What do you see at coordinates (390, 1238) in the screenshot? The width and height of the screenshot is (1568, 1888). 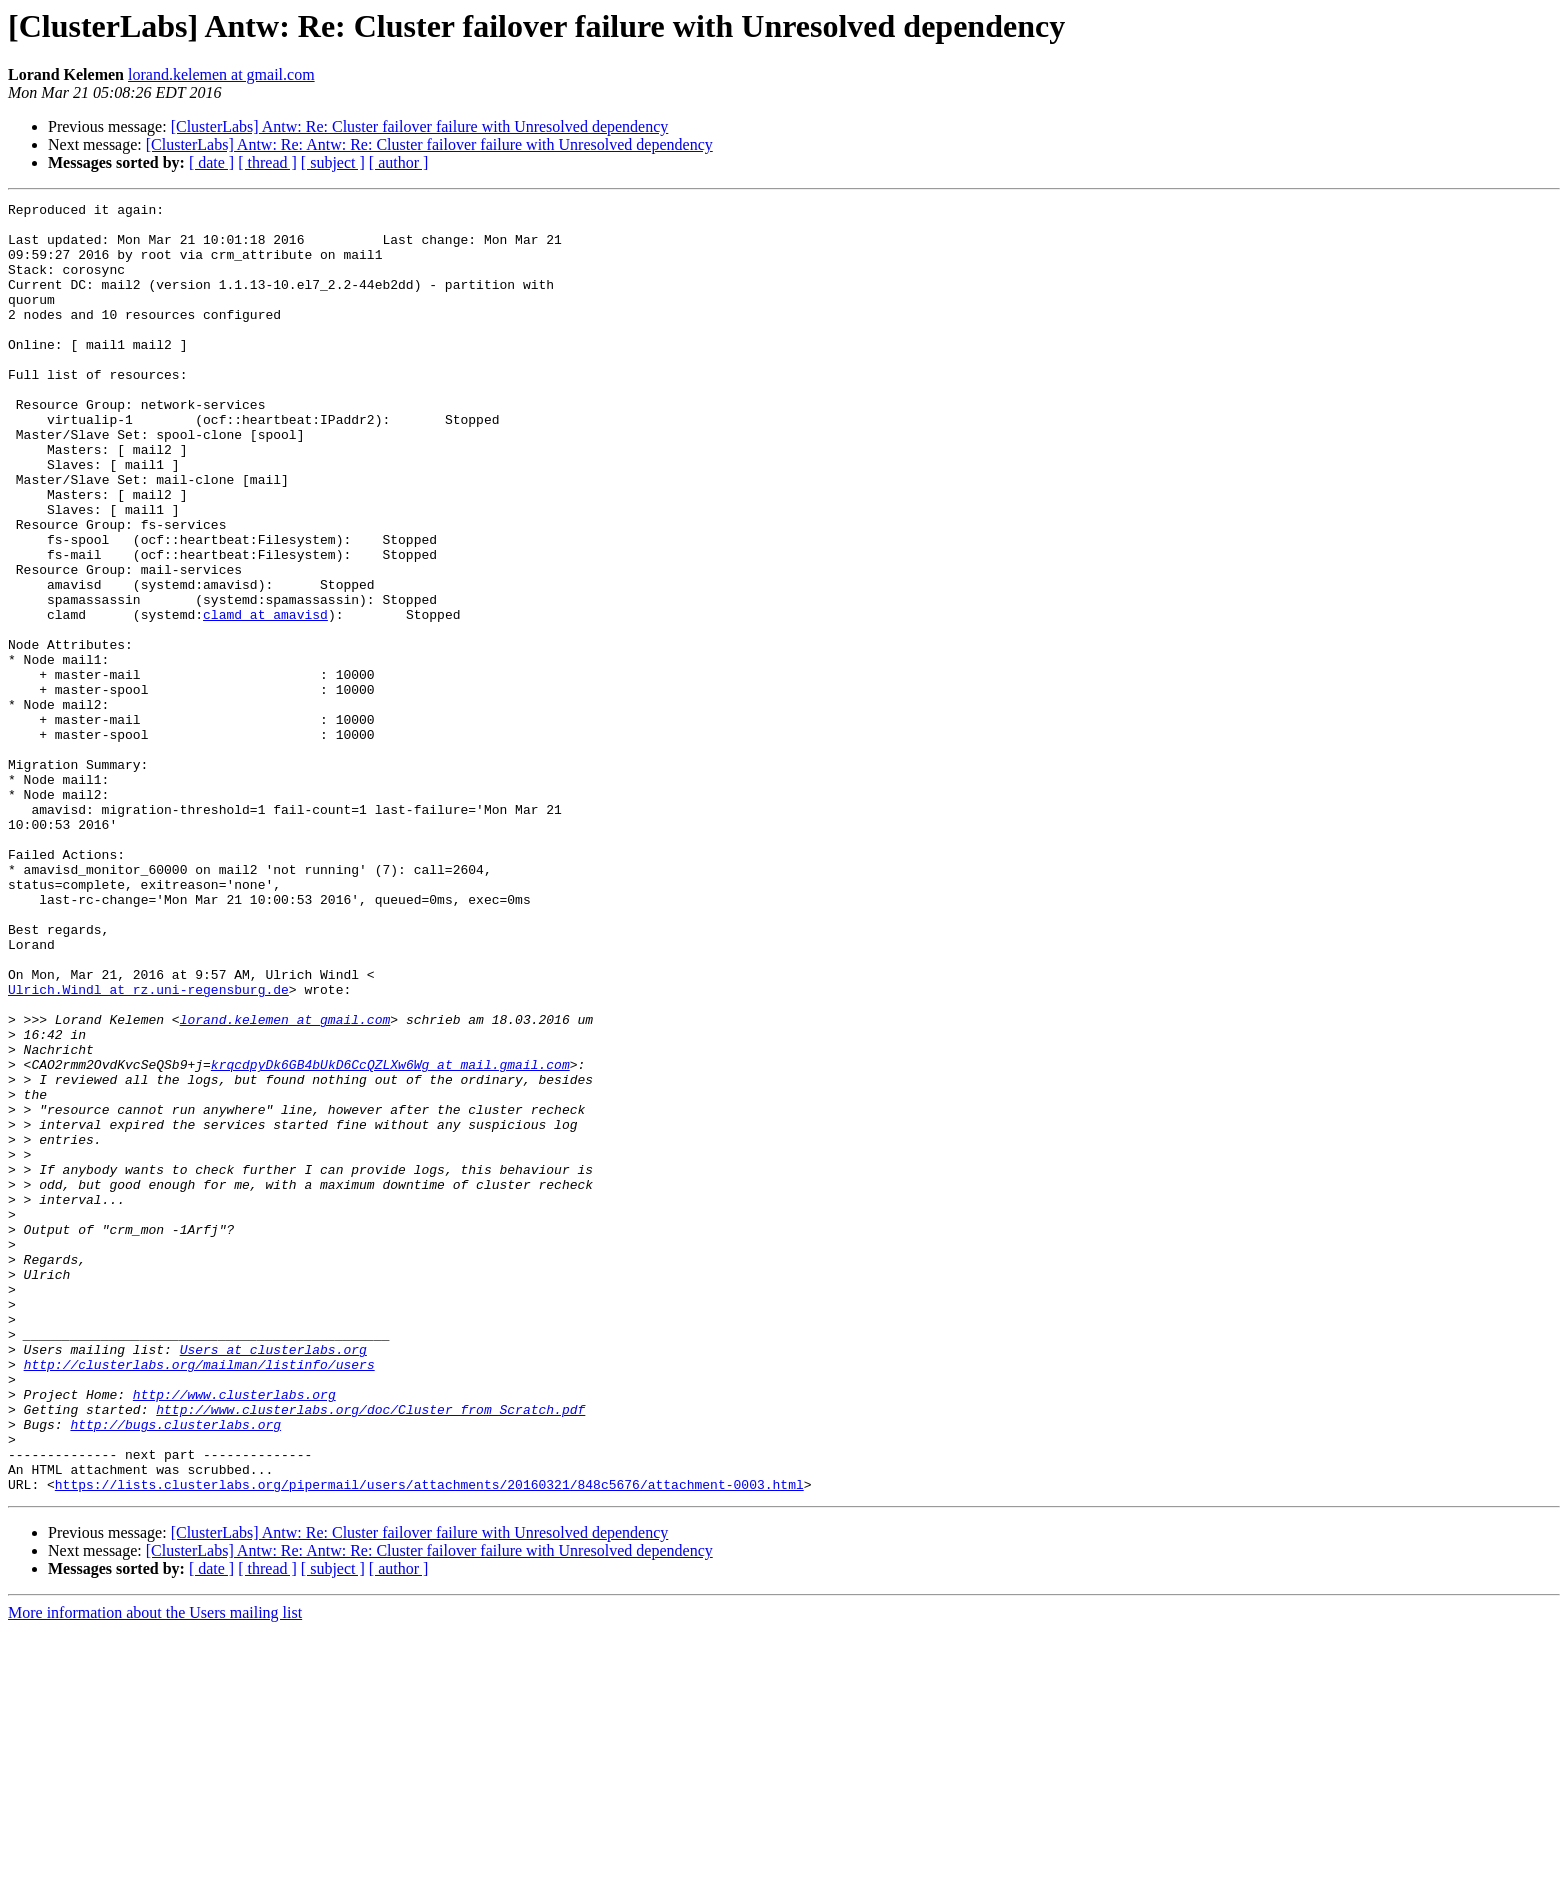 I see `krqcdpyDk6GB4bUkD6CcQZLXw6Wg at mail.gmail.com` at bounding box center [390, 1238].